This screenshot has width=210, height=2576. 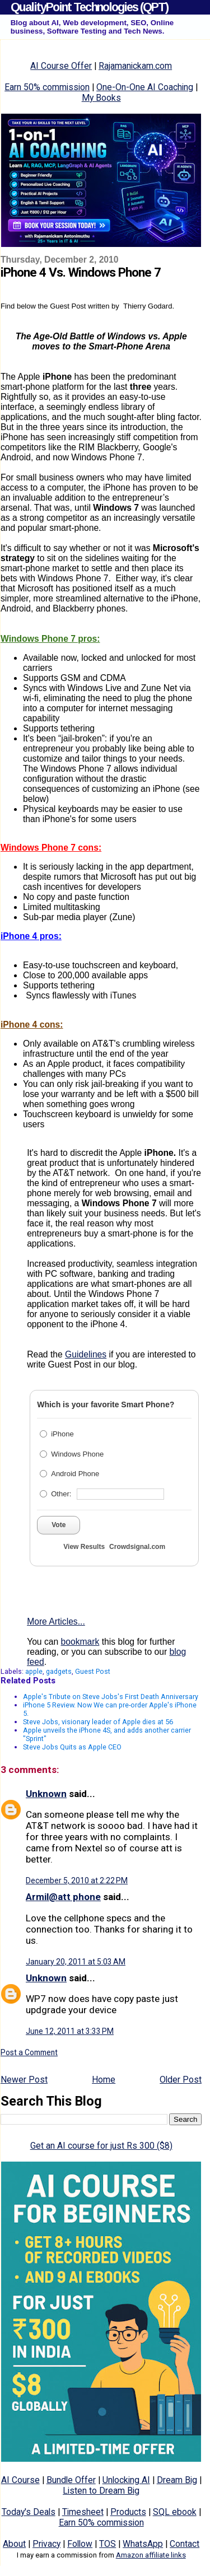 What do you see at coordinates (101, 2145) in the screenshot?
I see `Get an AI course for just Rs 300 ($8)` at bounding box center [101, 2145].